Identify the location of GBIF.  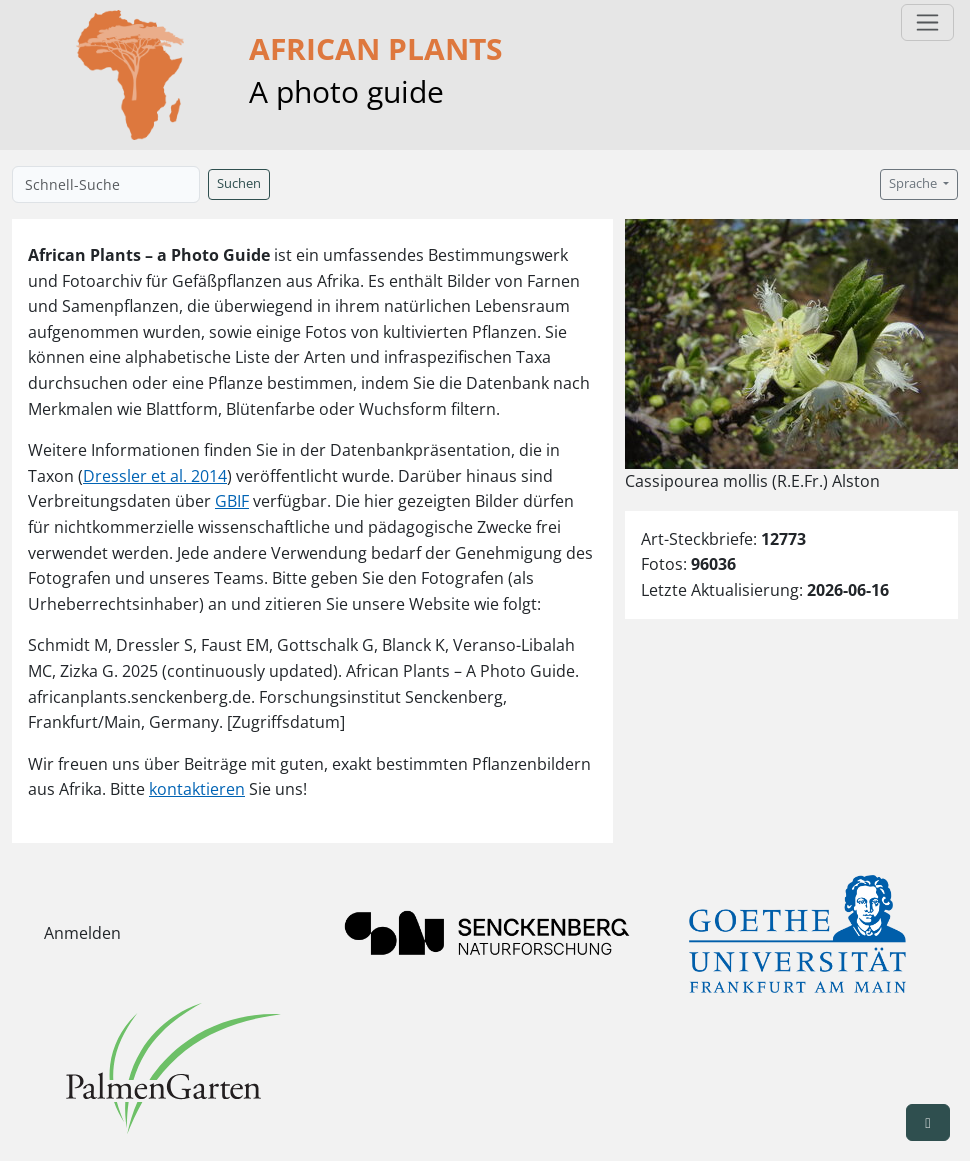
(232, 501).